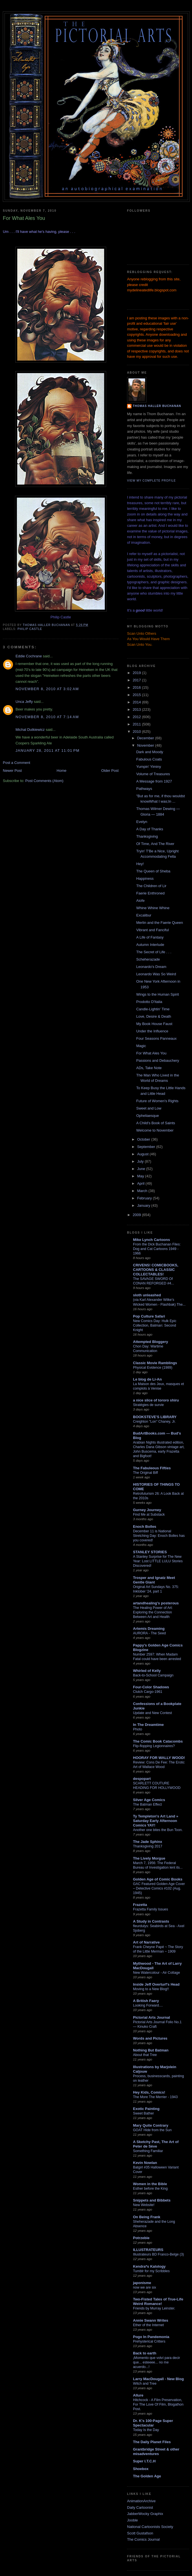 This screenshot has height=2576, width=192. What do you see at coordinates (47, 717) in the screenshot?
I see `November 8, 2010 at 7:14 AM` at bounding box center [47, 717].